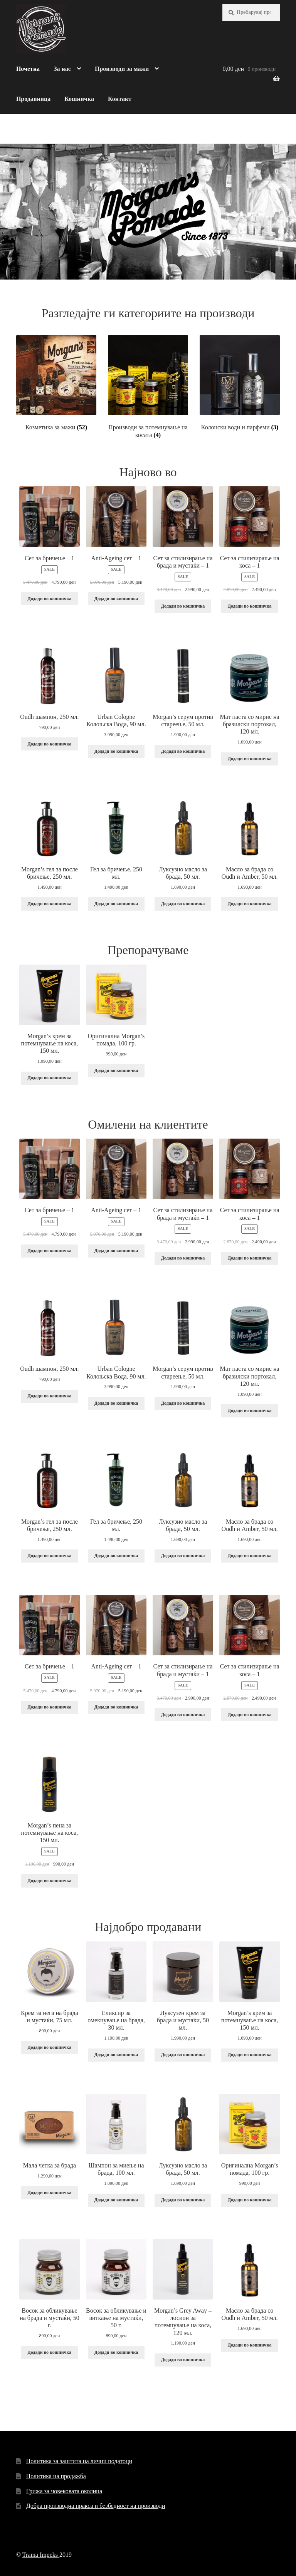  What do you see at coordinates (116, 2054) in the screenshot?
I see `Додади во кошничка [Add “Еликсир за омекнување на брада, 30 мл.” to your cart]` at bounding box center [116, 2054].